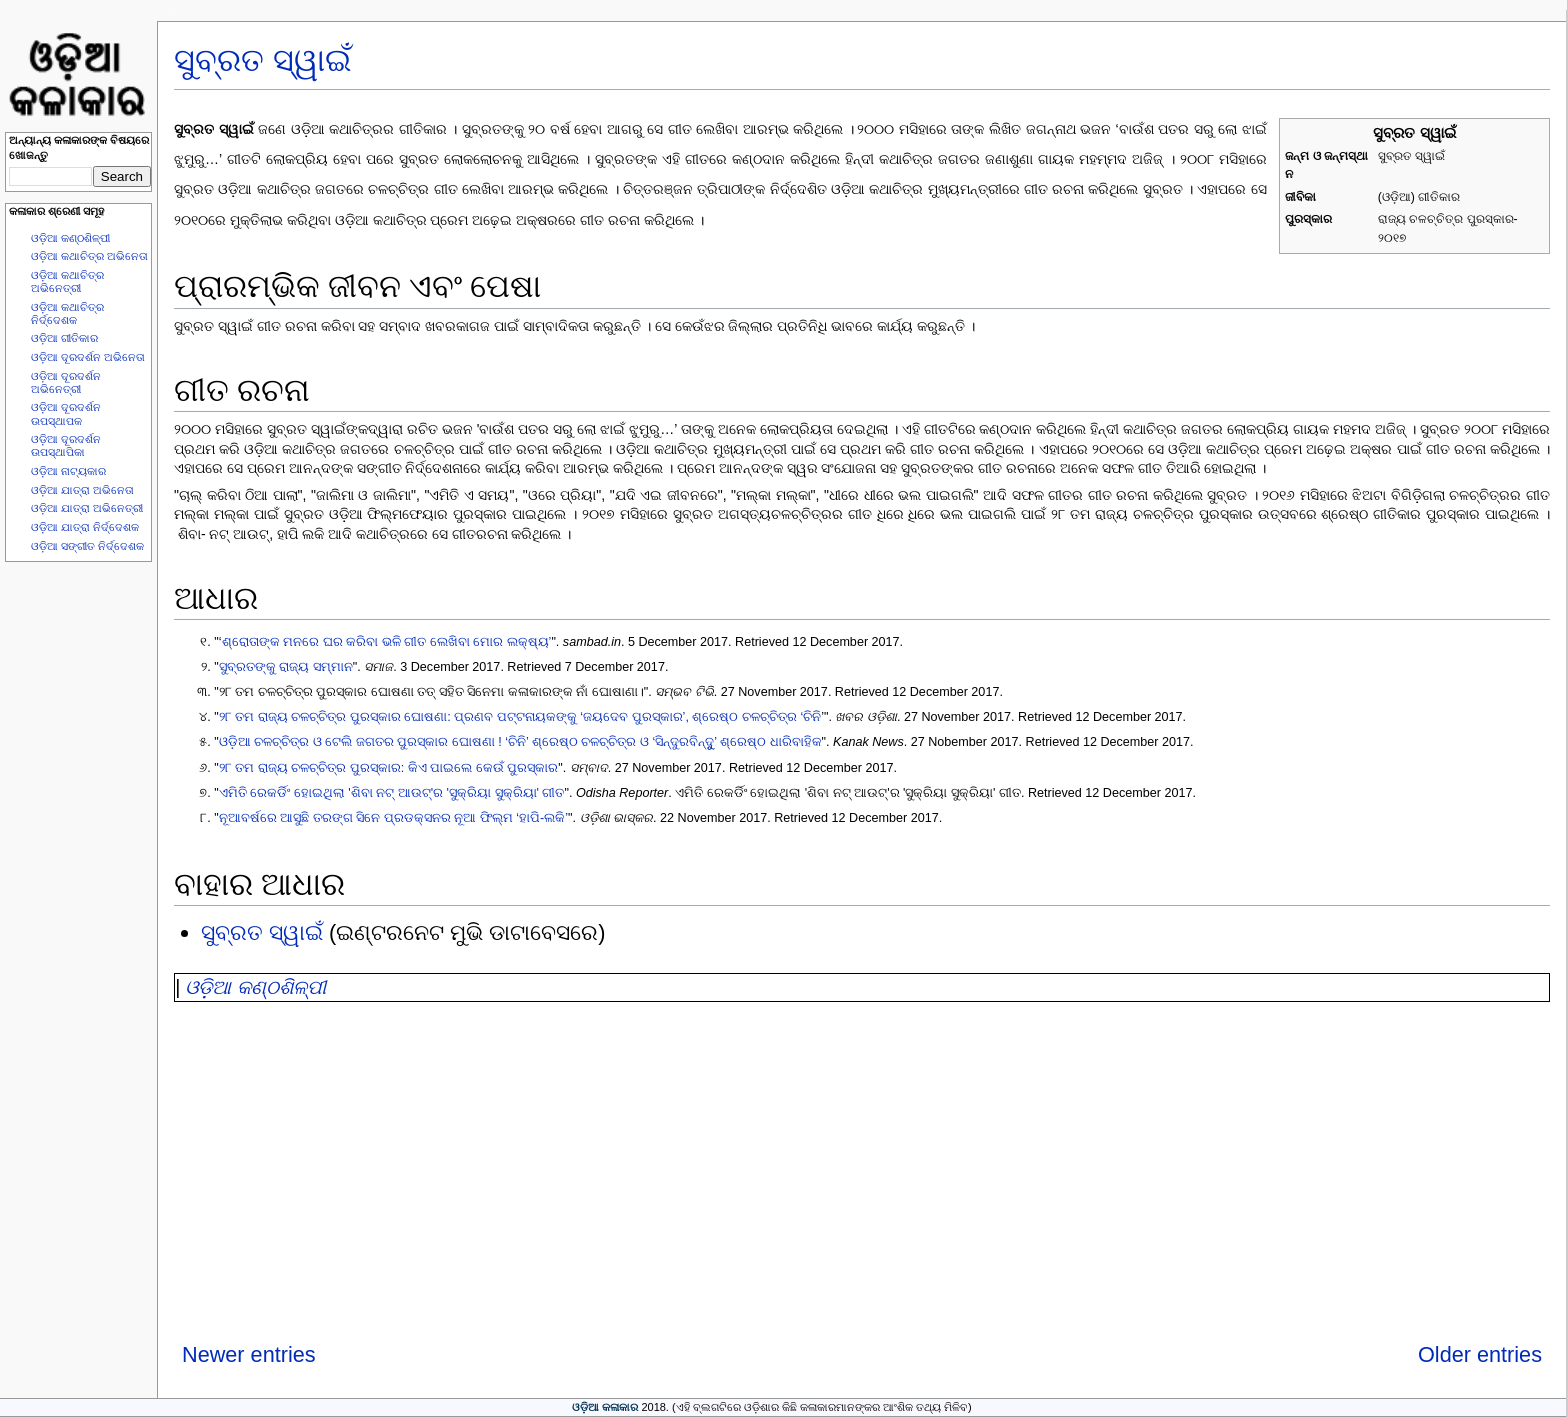 This screenshot has width=1568, height=1417. What do you see at coordinates (286, 667) in the screenshot?
I see `ସୁବ୍ରତଙ୍କୁ ରାଜ୍ୟ ସମ୍ମାନ` at bounding box center [286, 667].